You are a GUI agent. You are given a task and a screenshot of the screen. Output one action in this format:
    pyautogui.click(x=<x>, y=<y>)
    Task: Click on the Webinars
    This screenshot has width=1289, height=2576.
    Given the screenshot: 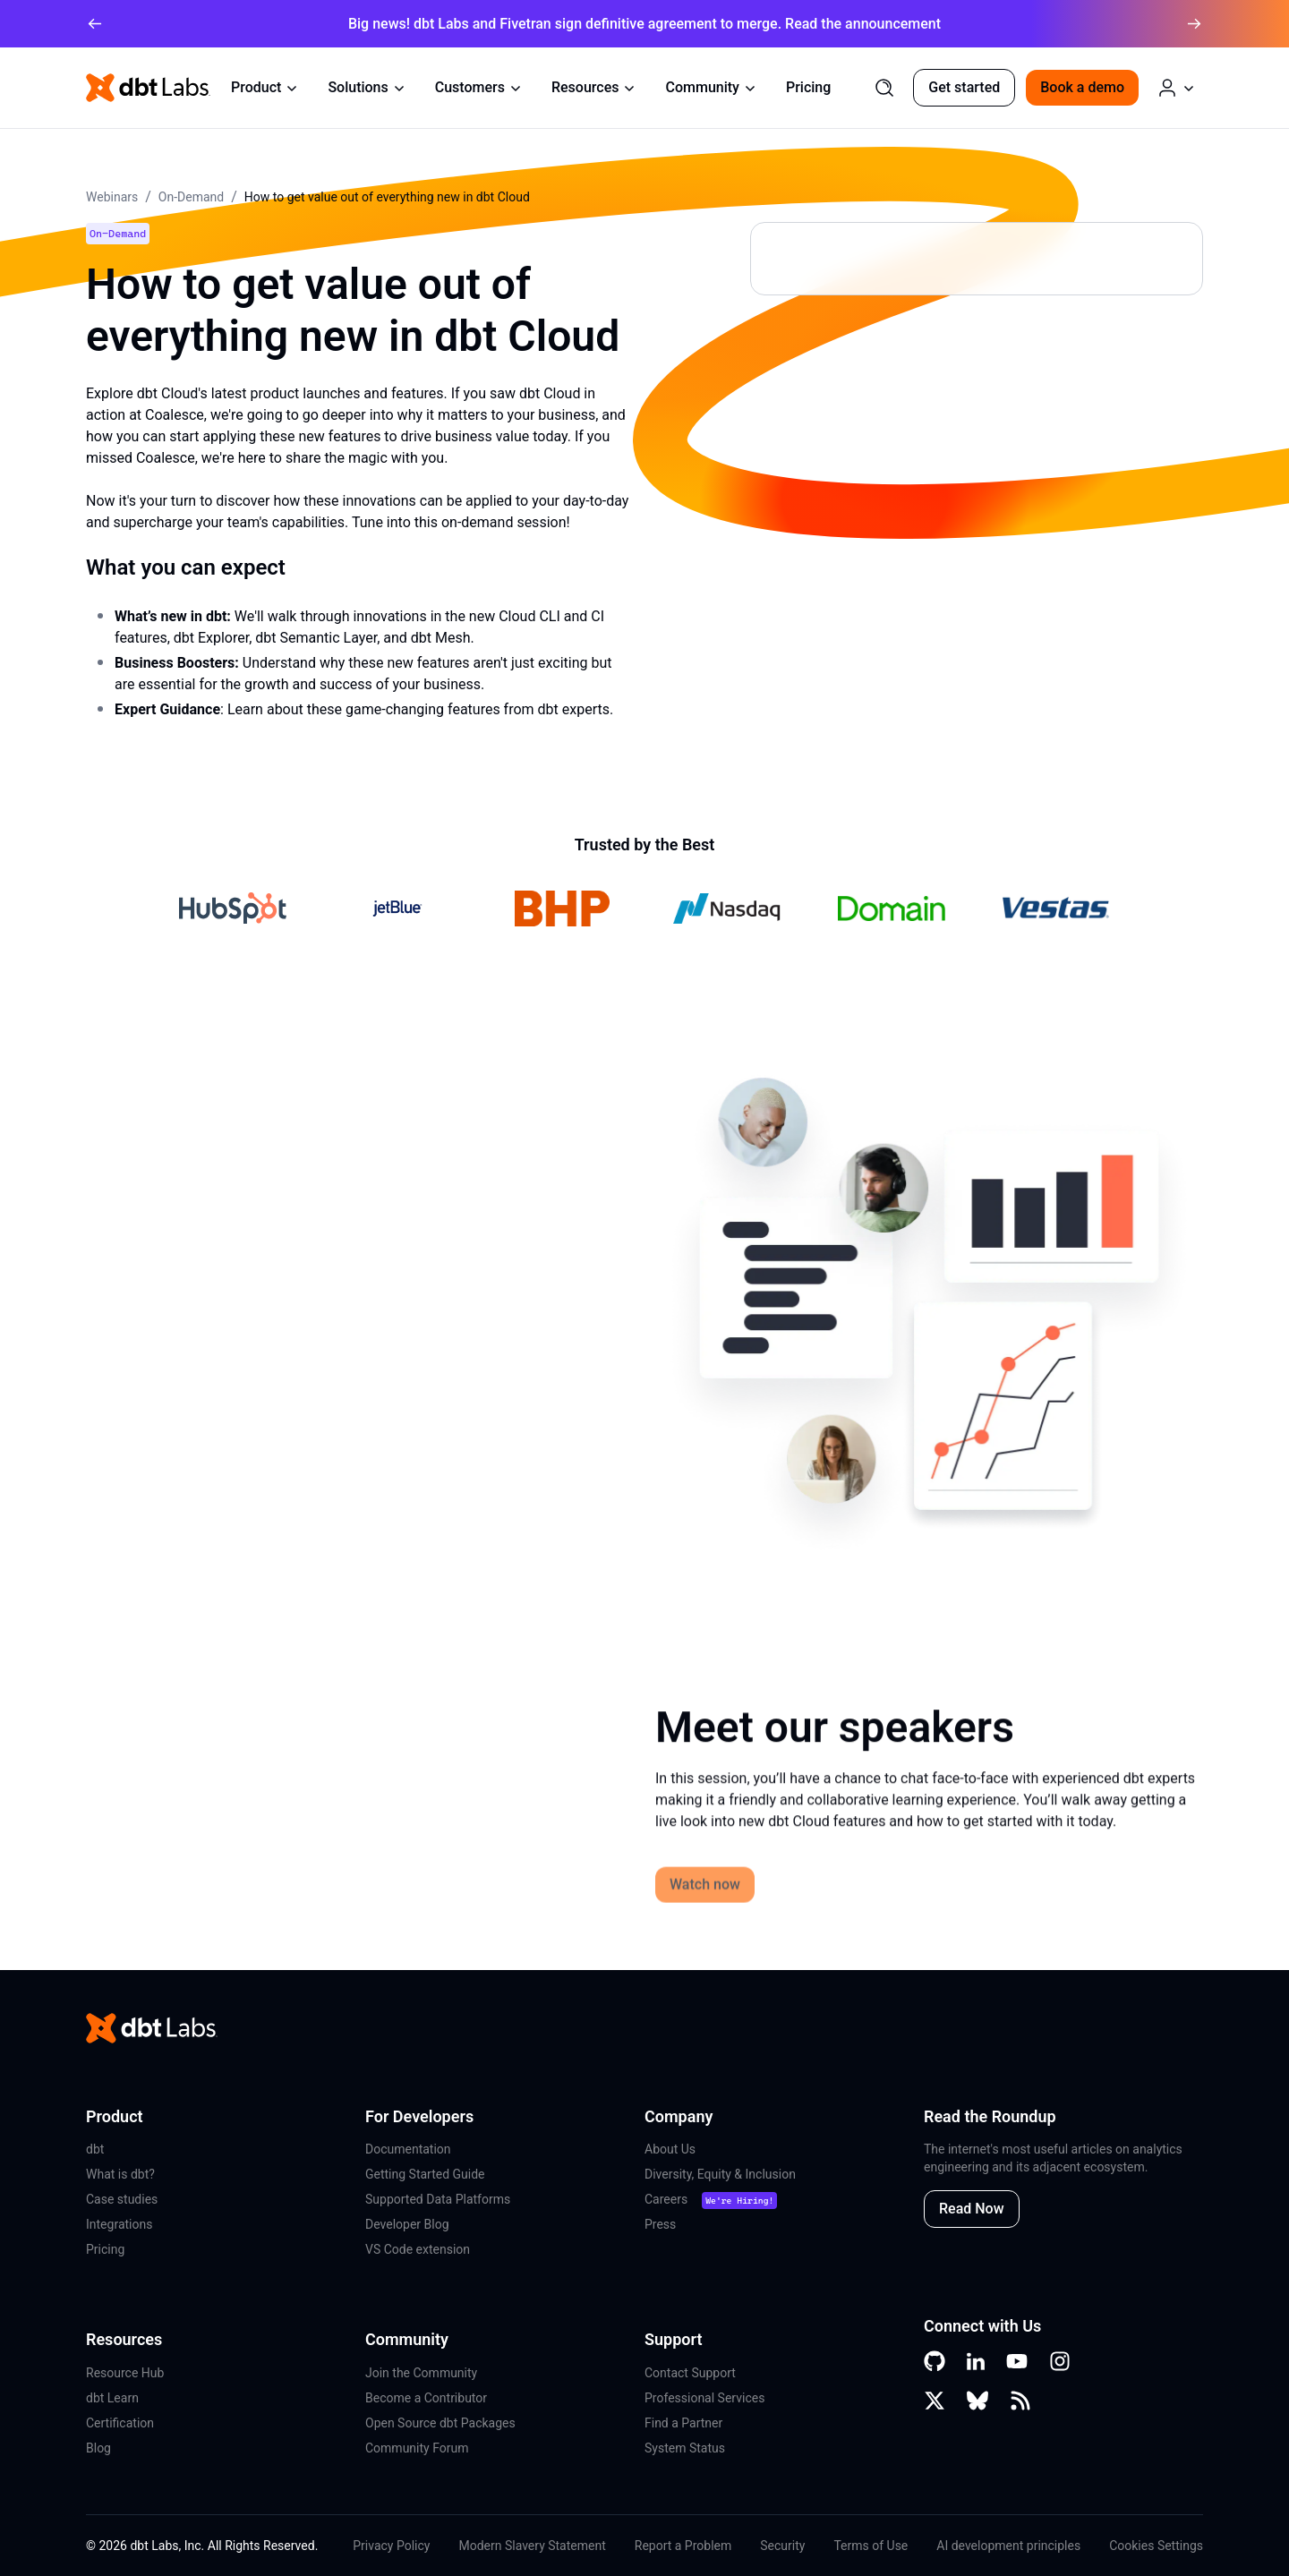 What is the action you would take?
    pyautogui.click(x=112, y=197)
    